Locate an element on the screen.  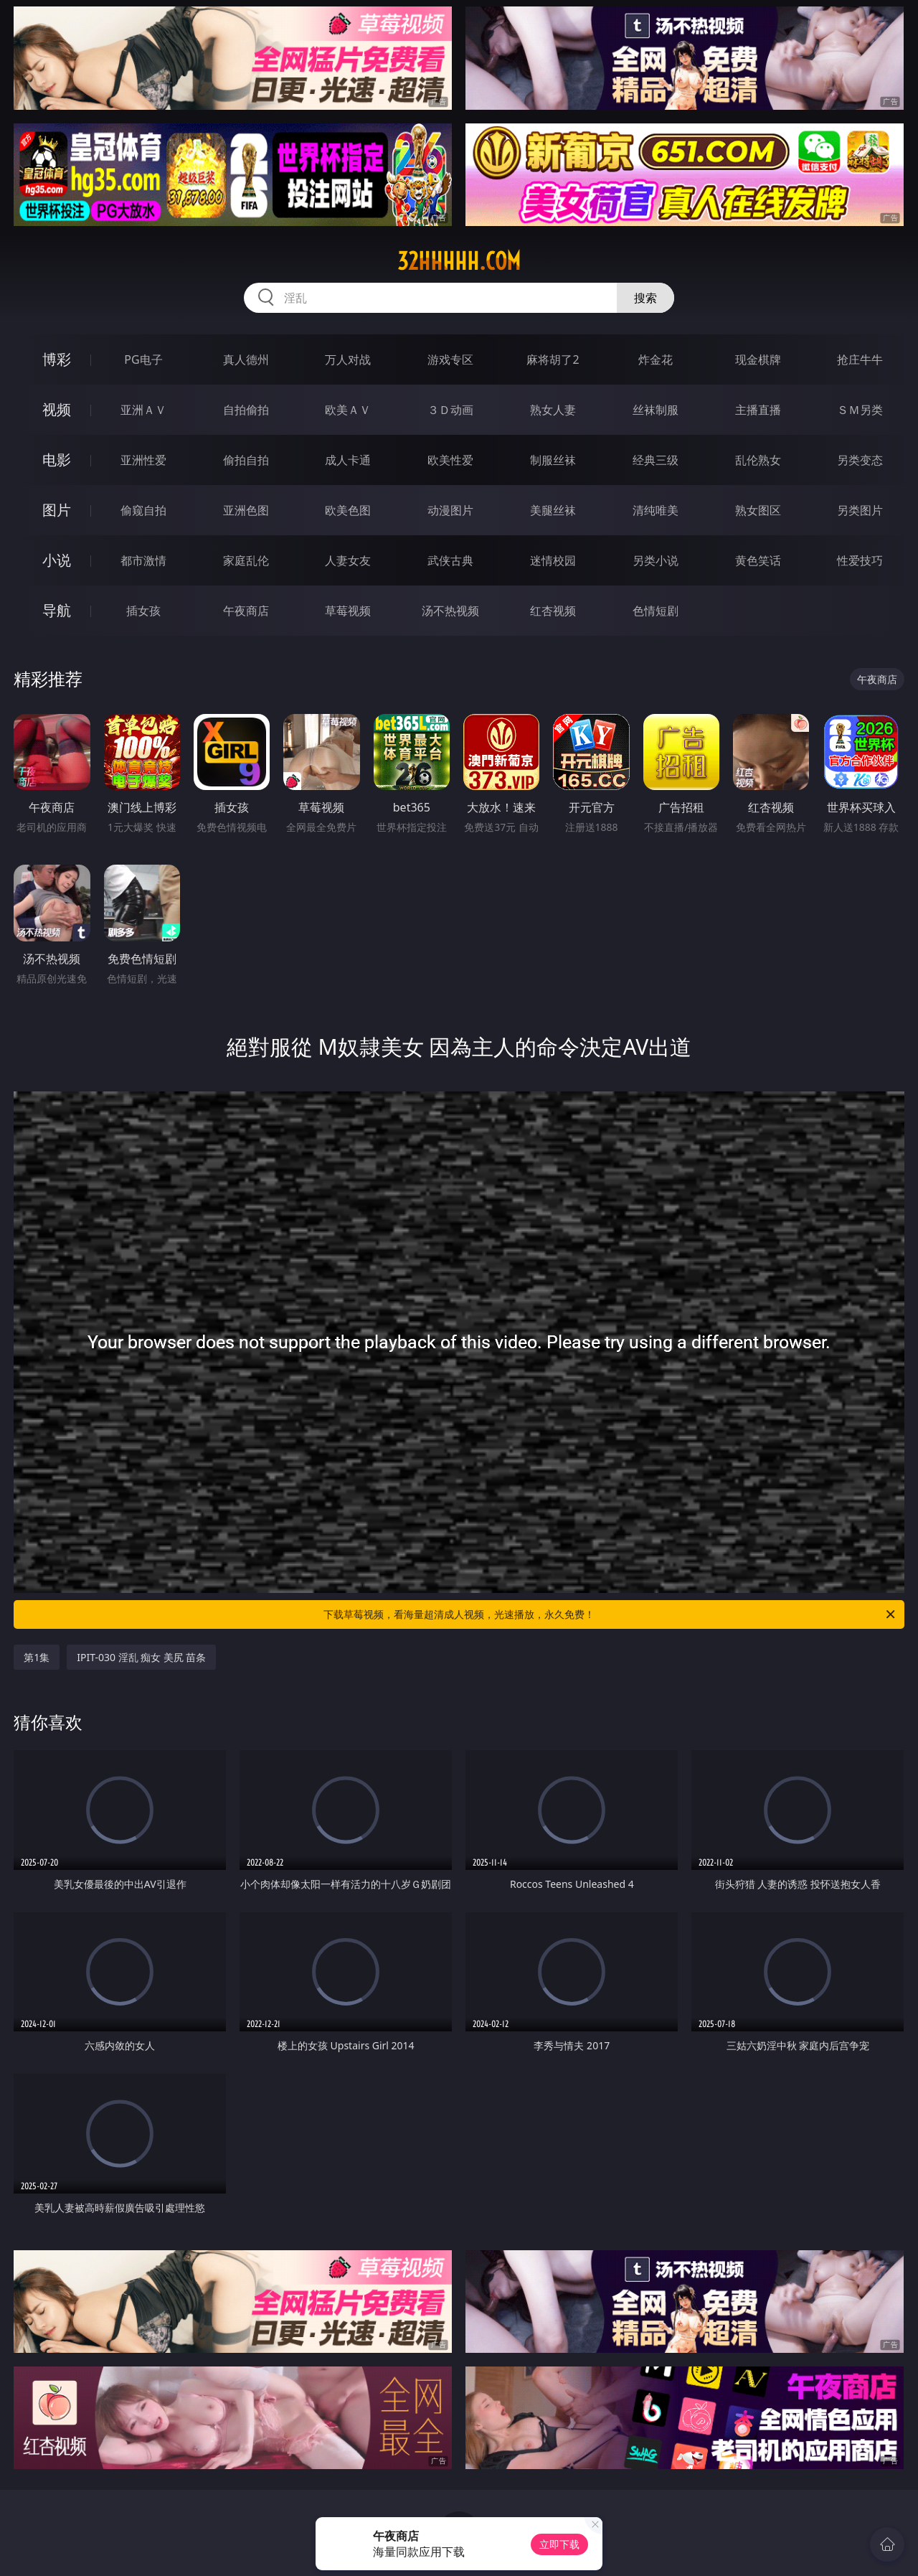
制服丝袜 is located at coordinates (553, 460).